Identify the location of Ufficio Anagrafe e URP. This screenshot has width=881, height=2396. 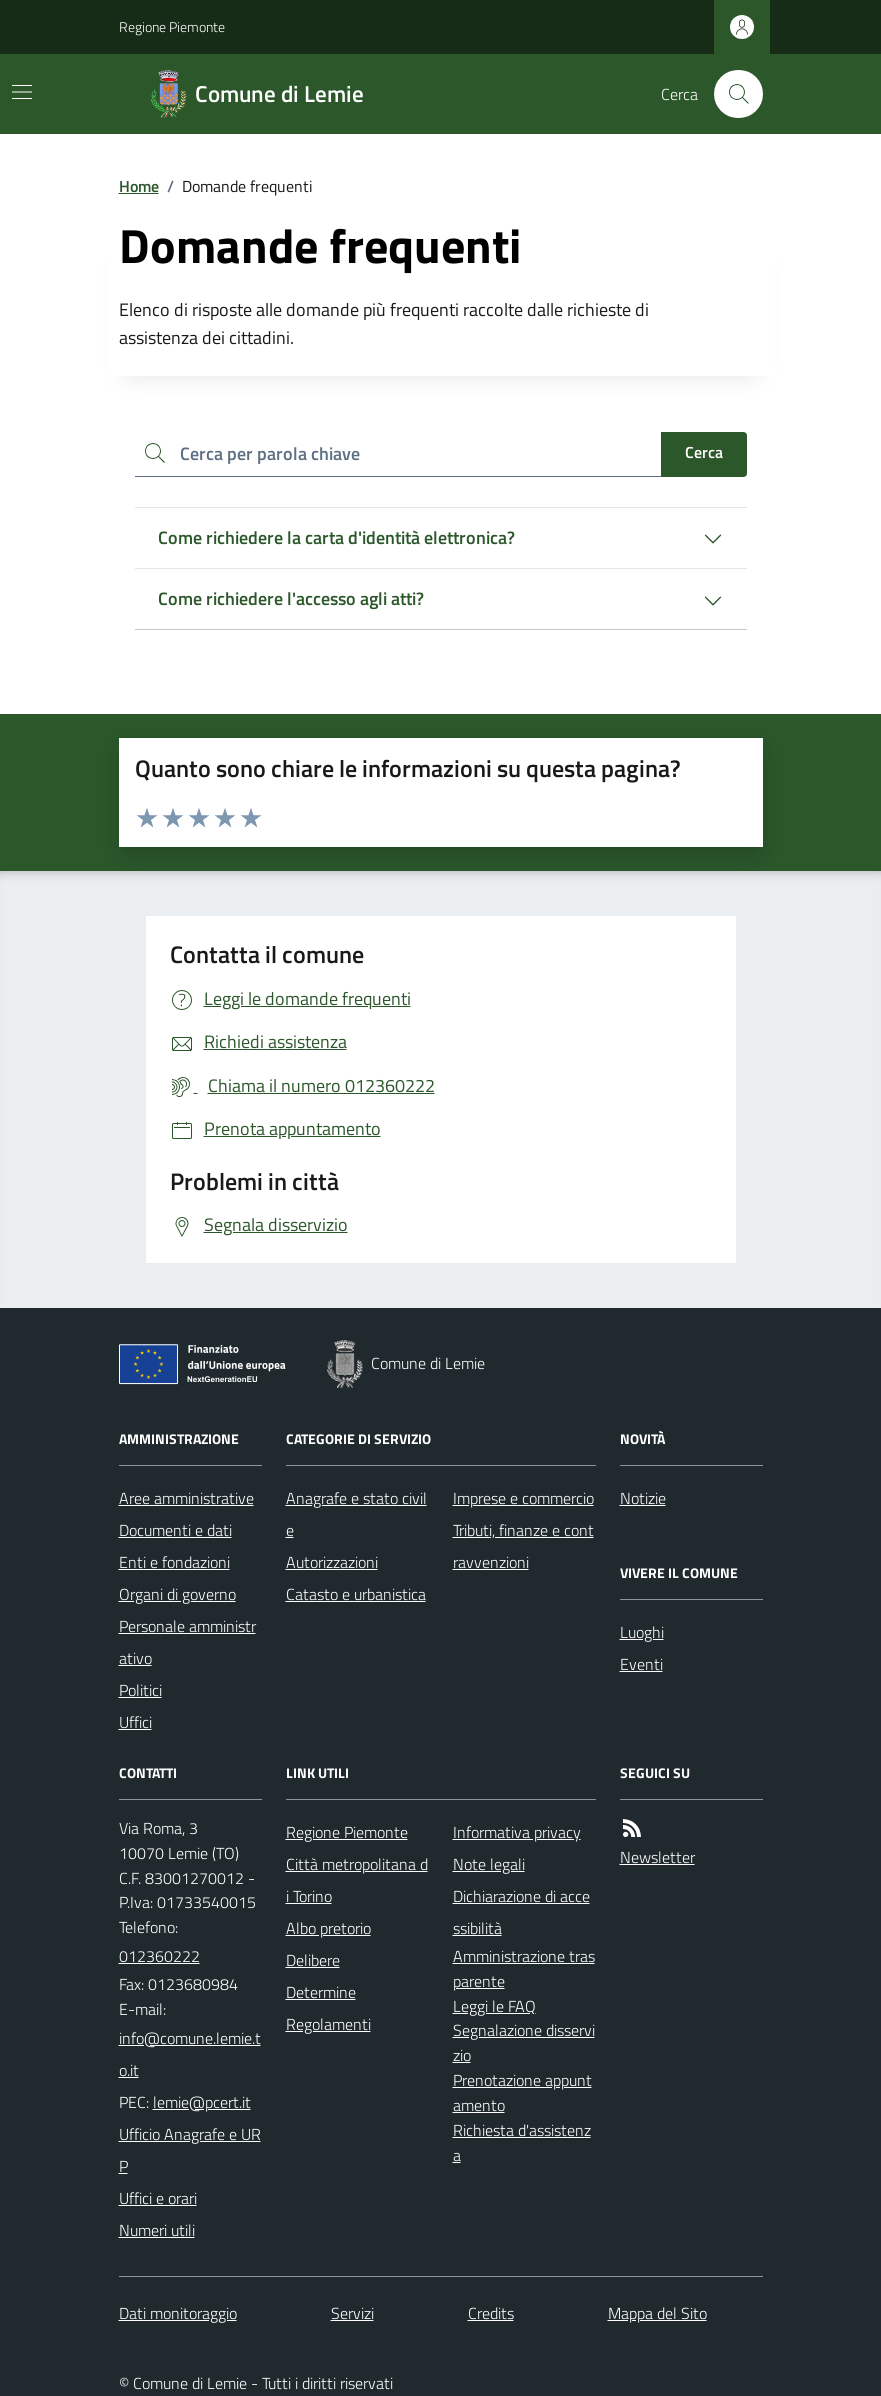
(190, 2150).